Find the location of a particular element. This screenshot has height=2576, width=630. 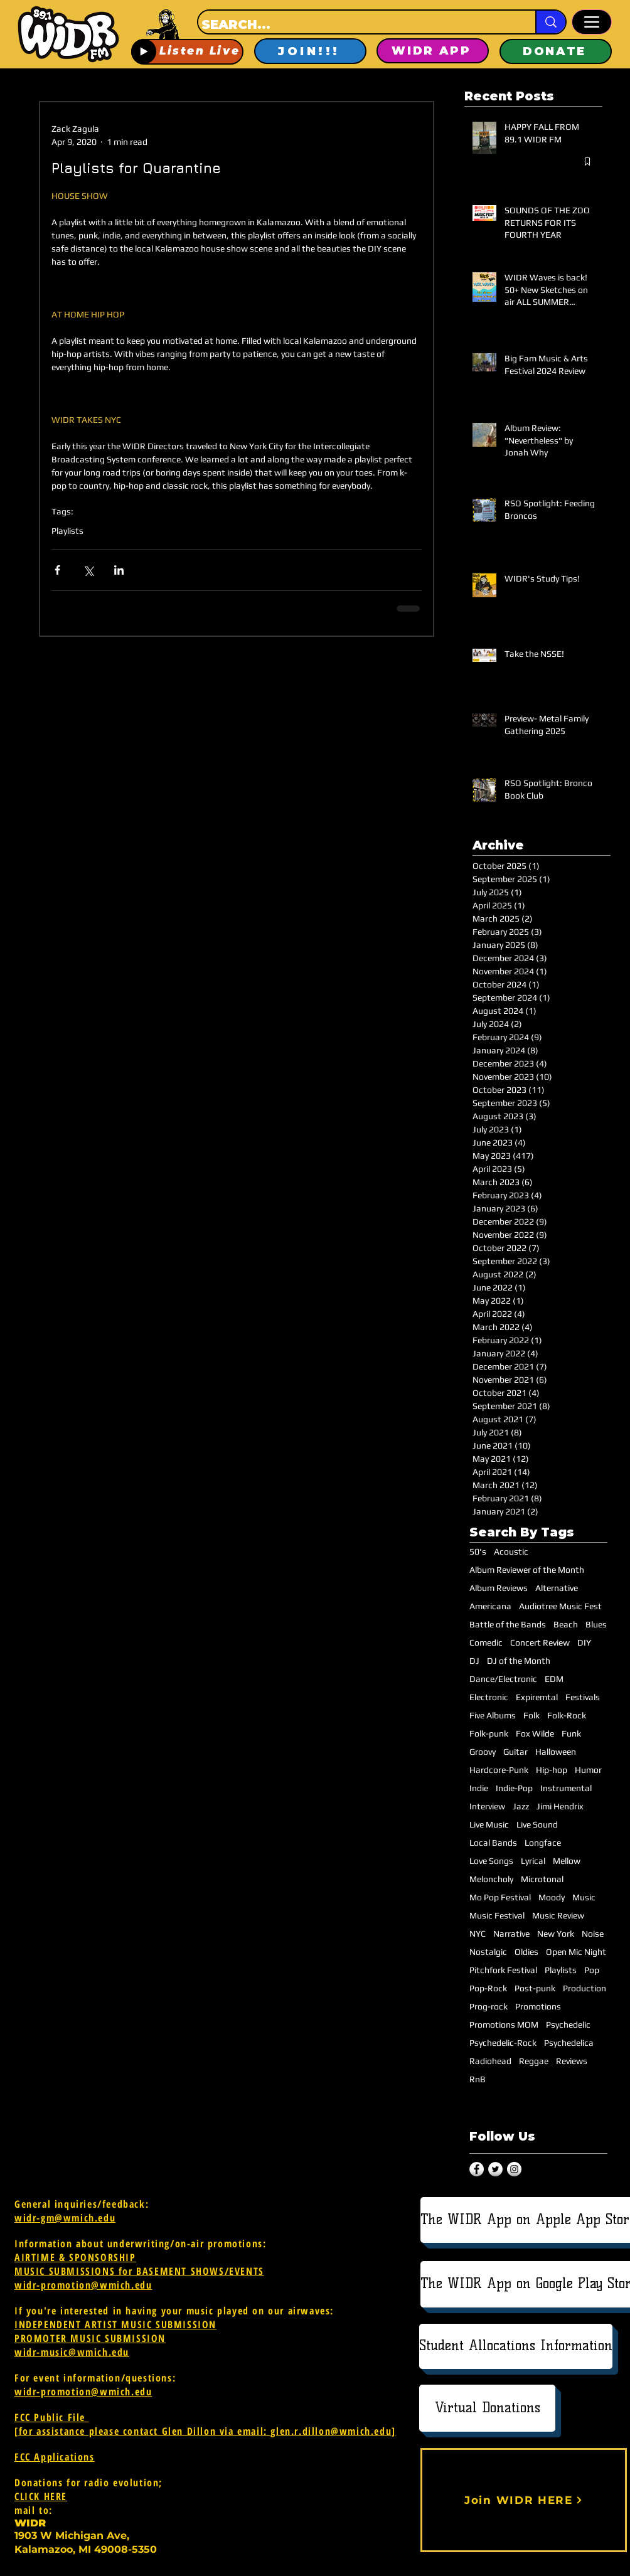

Promotions is located at coordinates (538, 2006).